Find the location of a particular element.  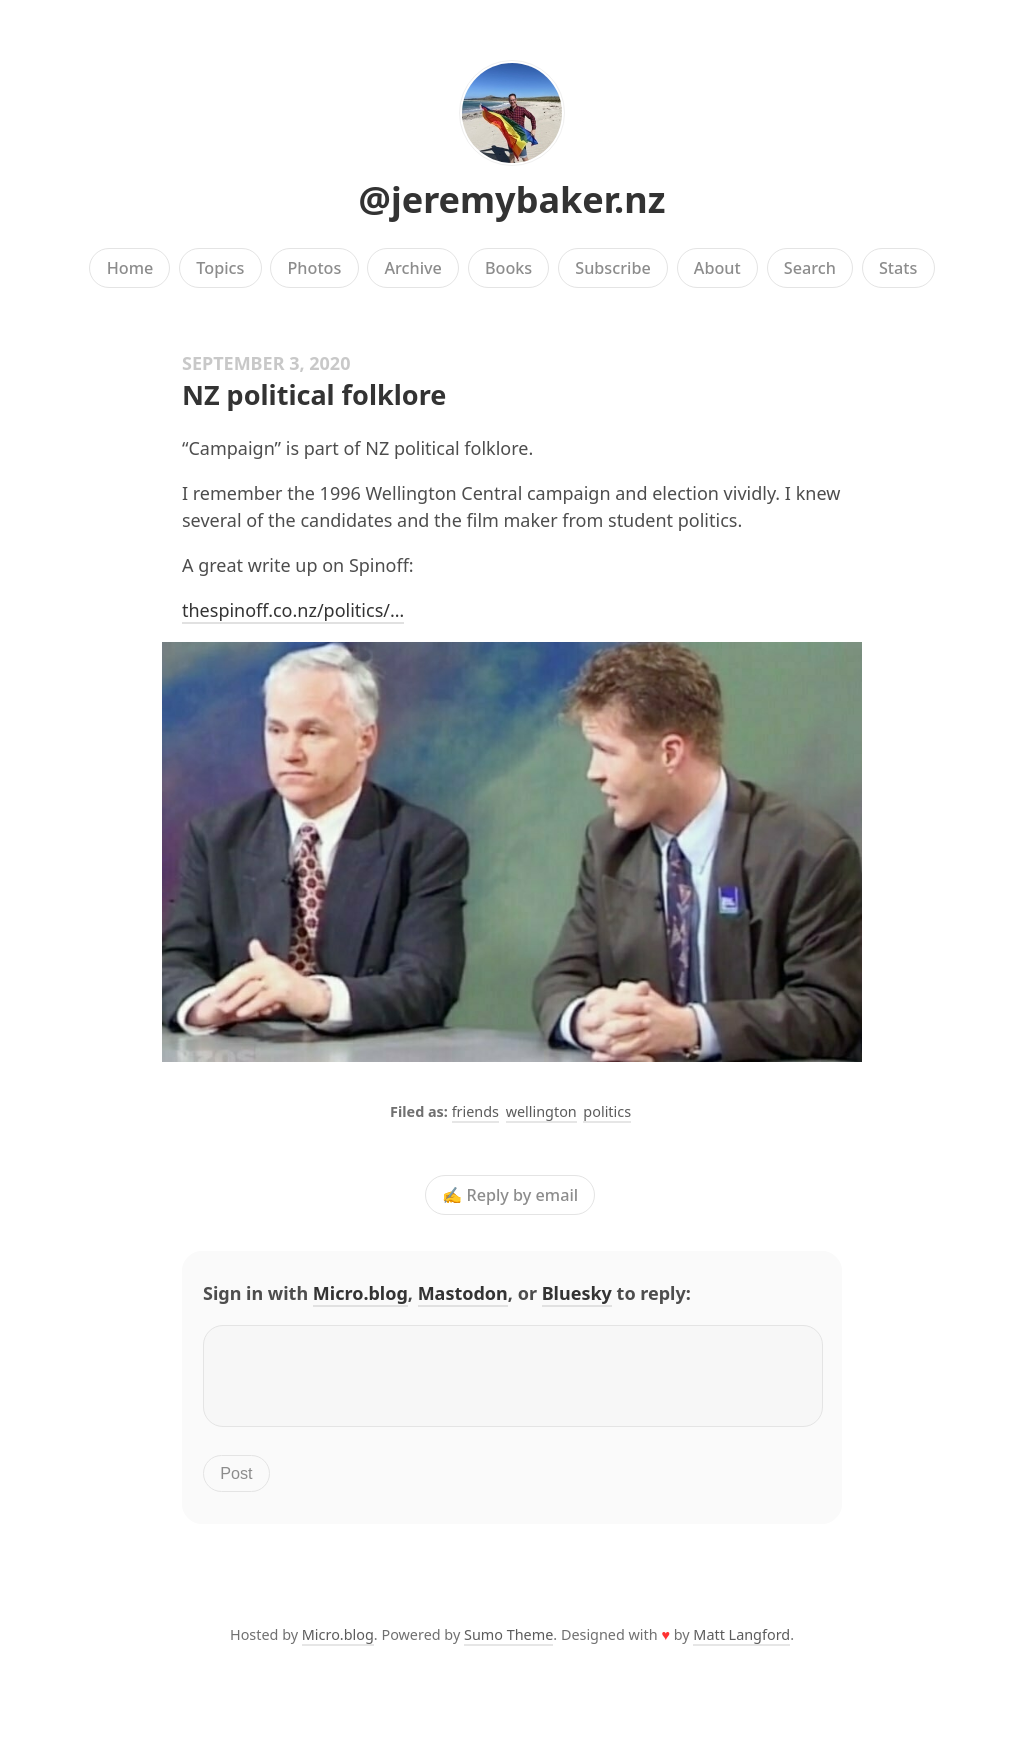

thespinoff.co.nz/politics/… is located at coordinates (293, 610).